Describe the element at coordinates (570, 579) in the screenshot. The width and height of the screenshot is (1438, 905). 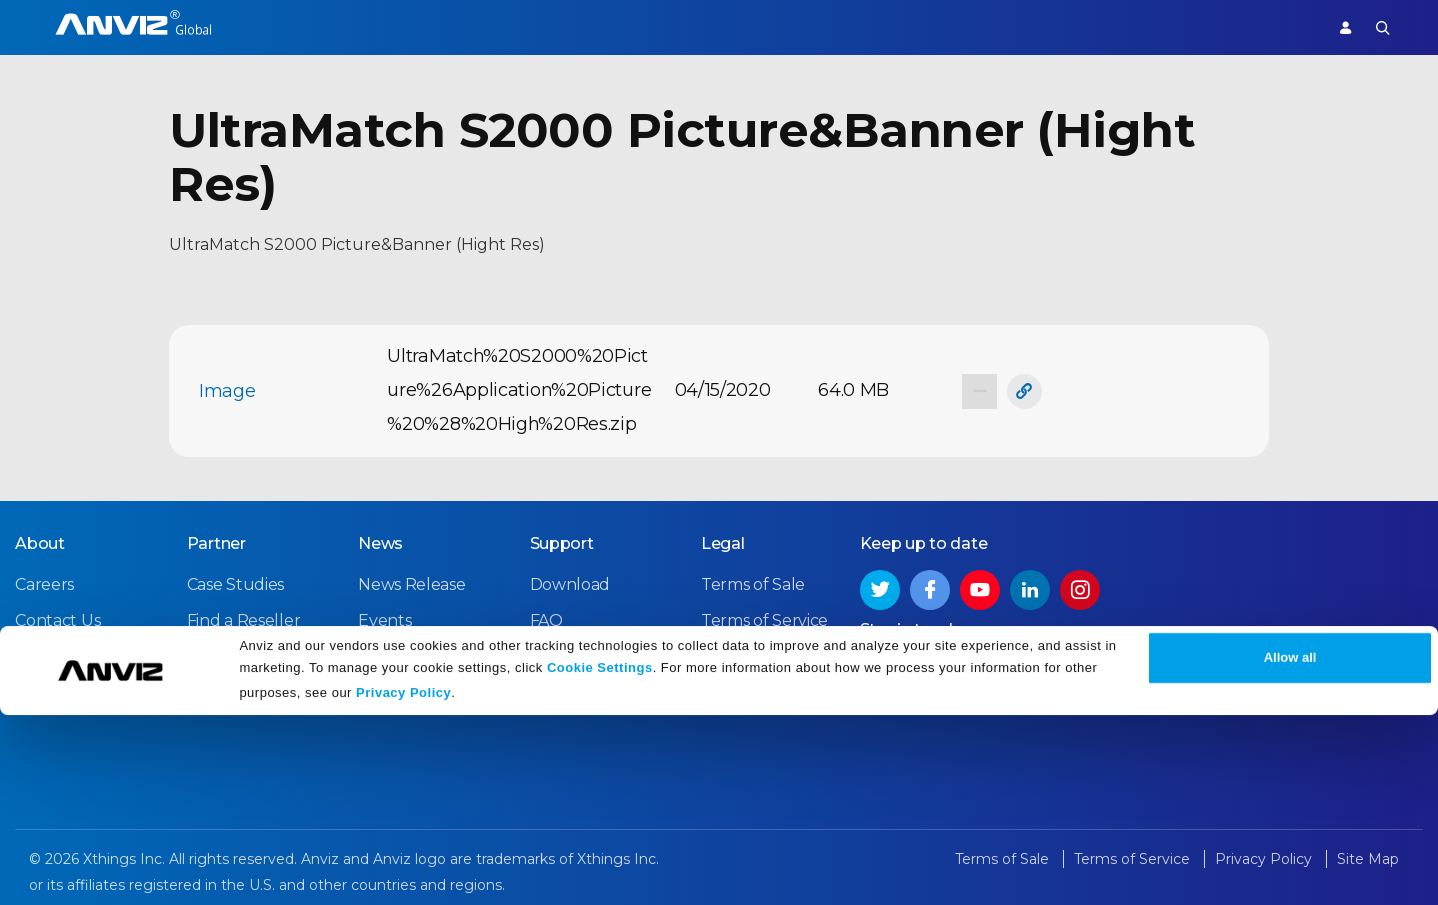
I see `Download` at that location.